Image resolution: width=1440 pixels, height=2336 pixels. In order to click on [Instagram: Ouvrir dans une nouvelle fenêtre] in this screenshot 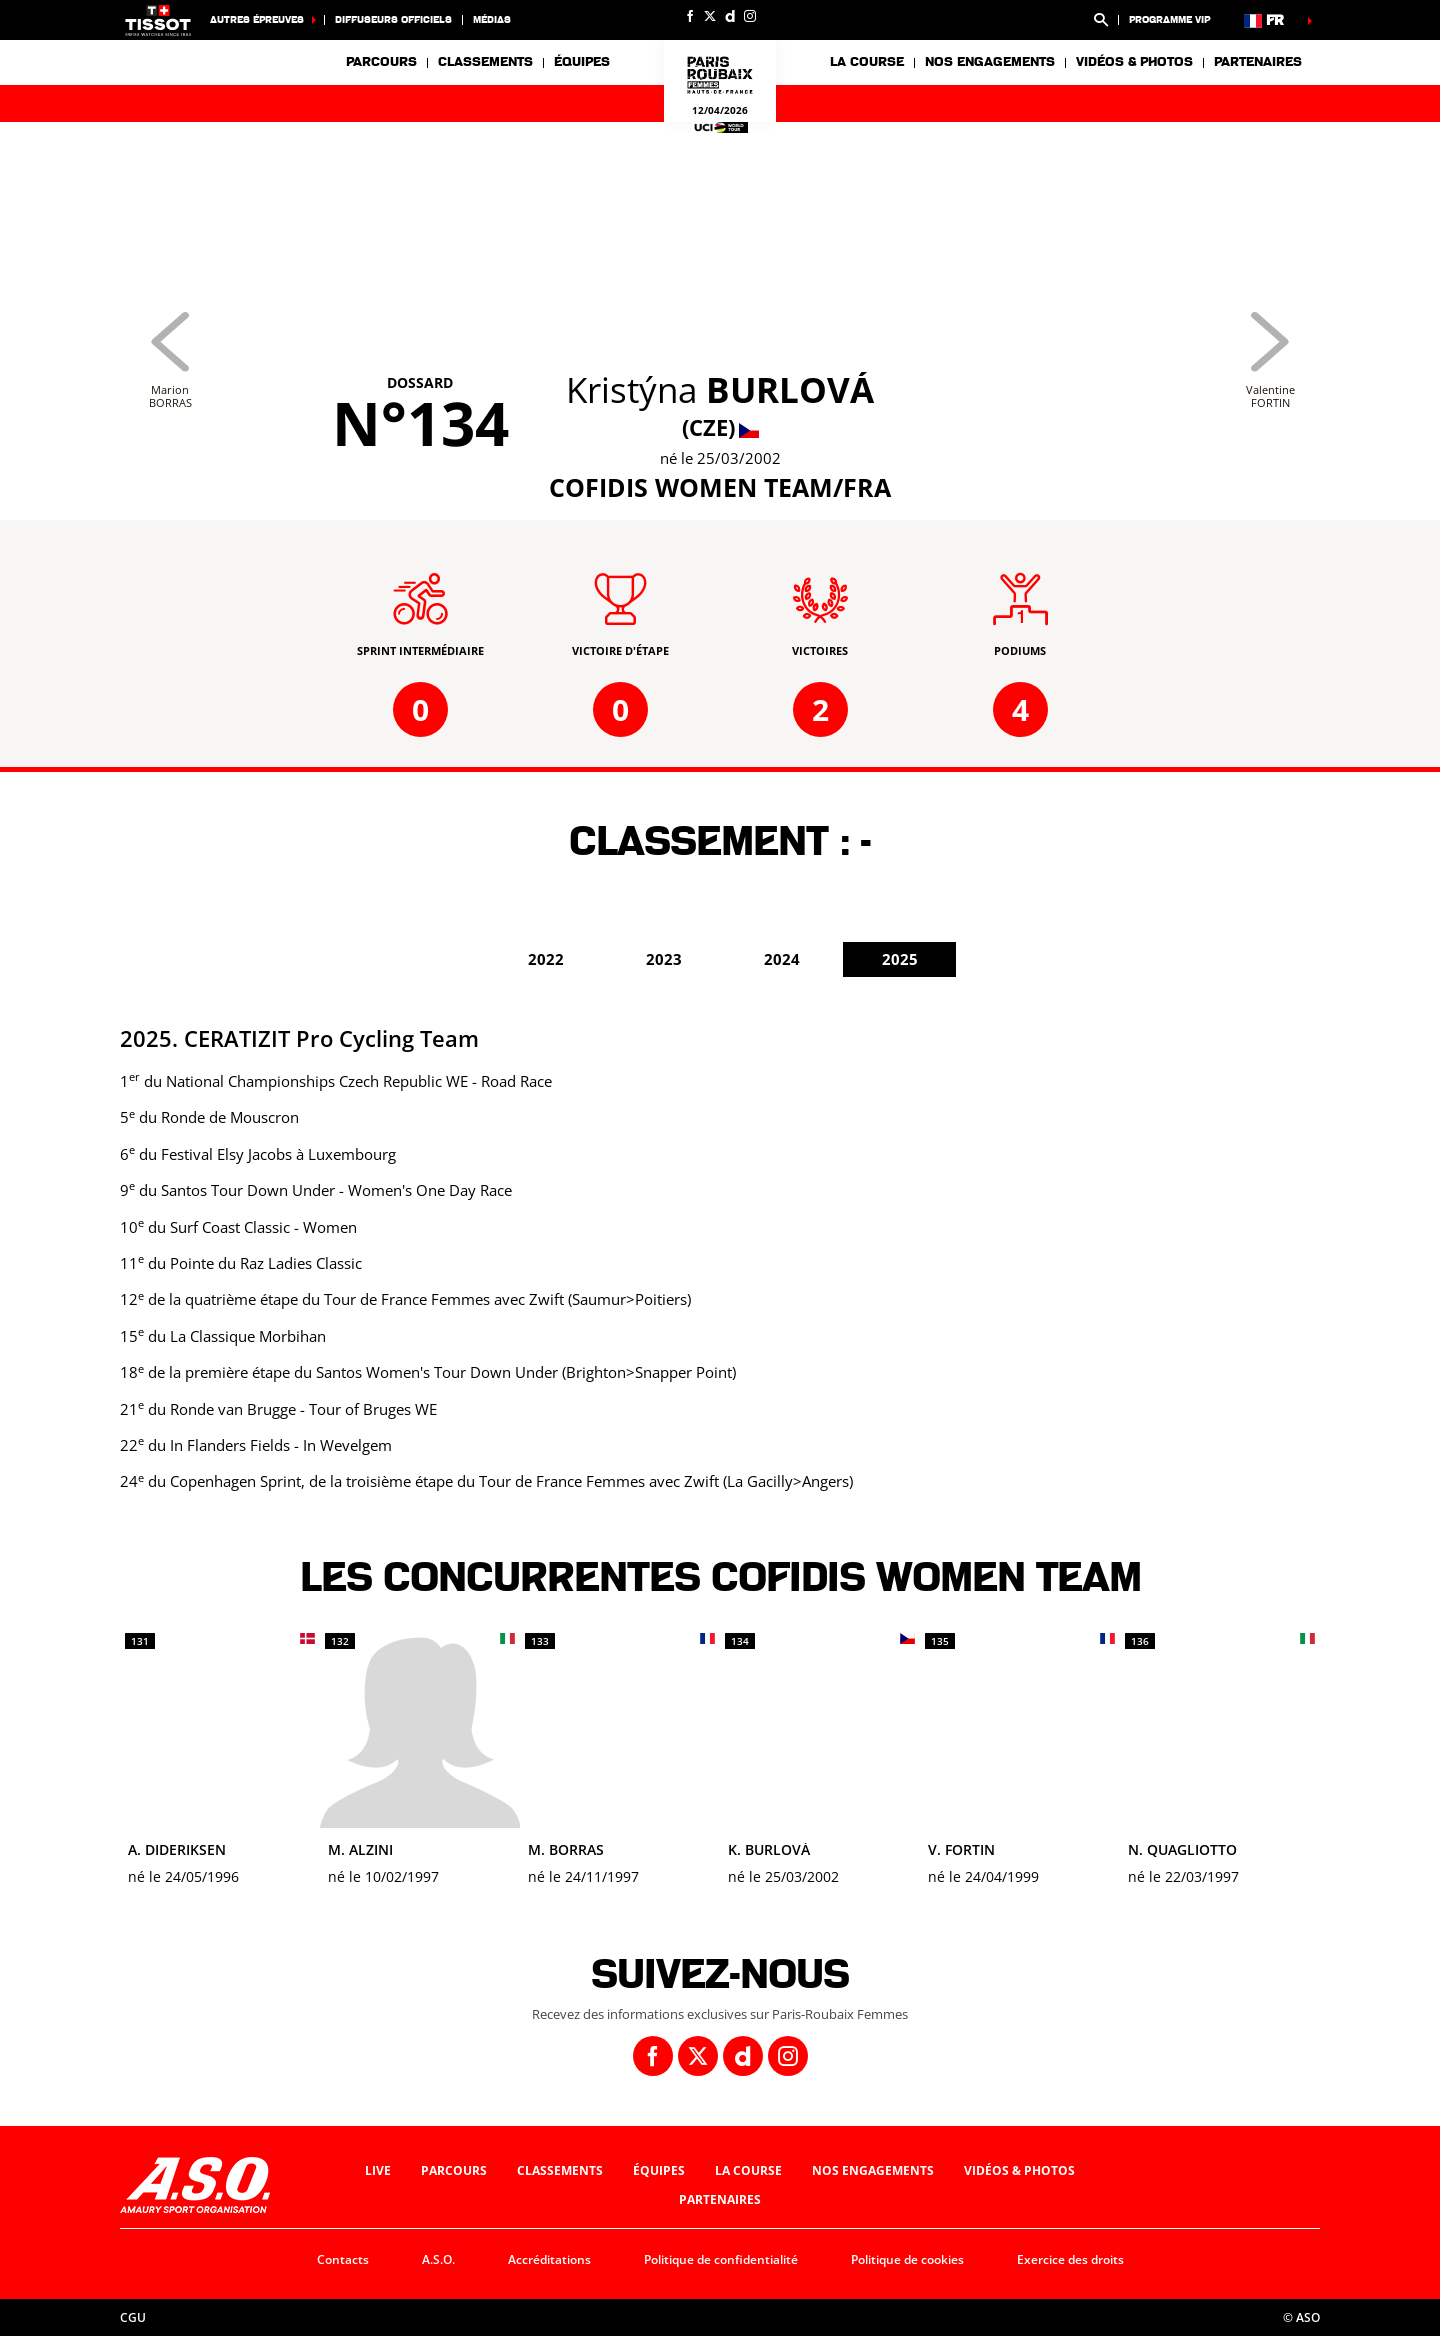, I will do `click(750, 16)`.